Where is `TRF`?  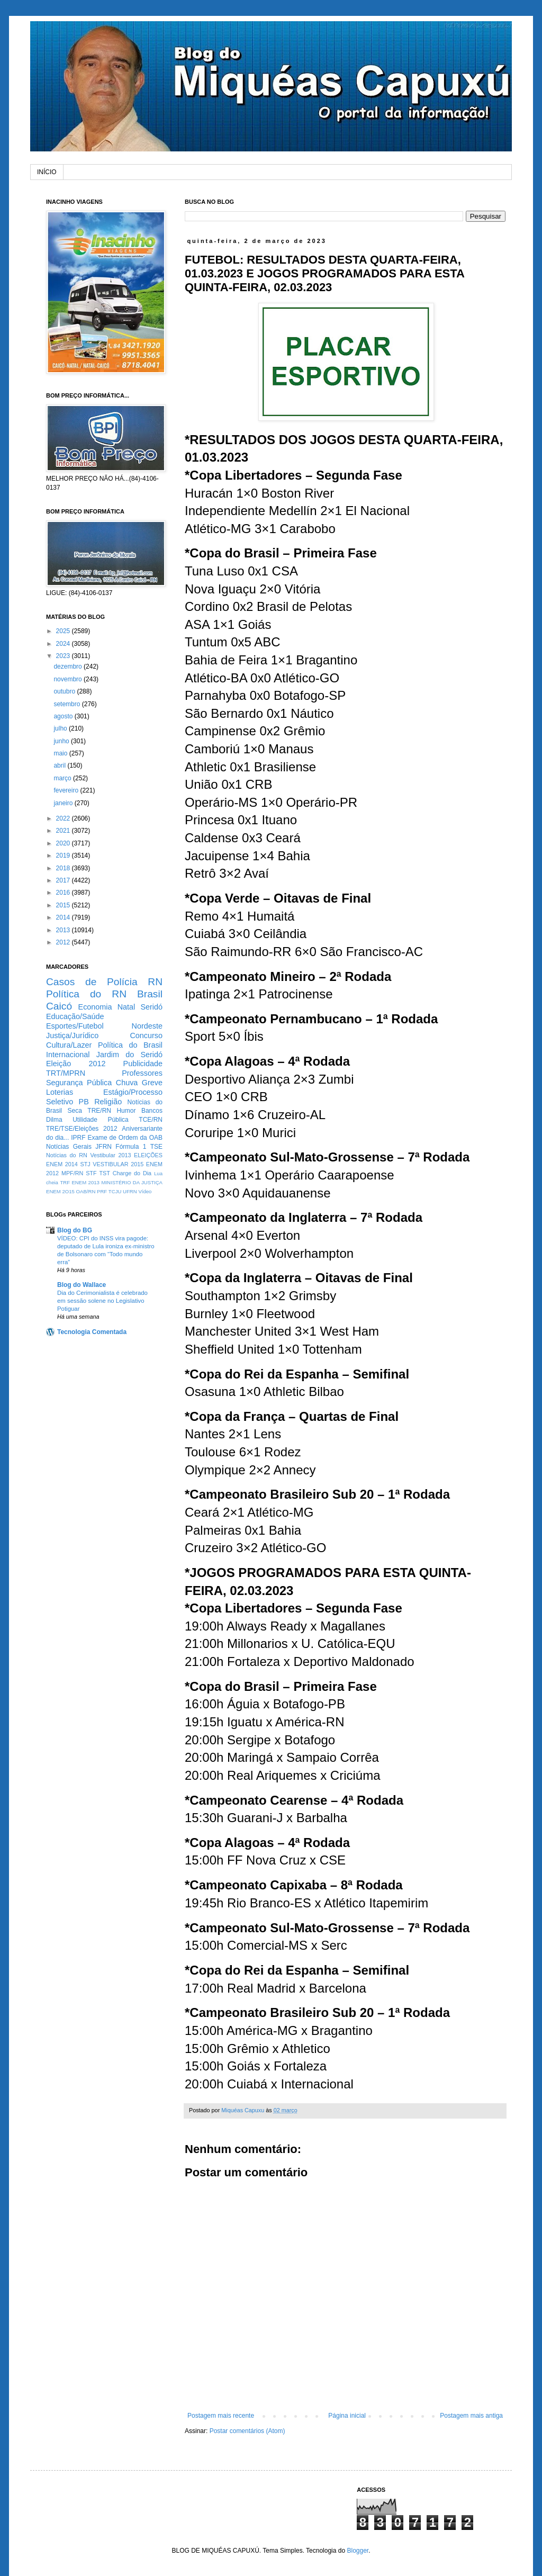 TRF is located at coordinates (65, 1182).